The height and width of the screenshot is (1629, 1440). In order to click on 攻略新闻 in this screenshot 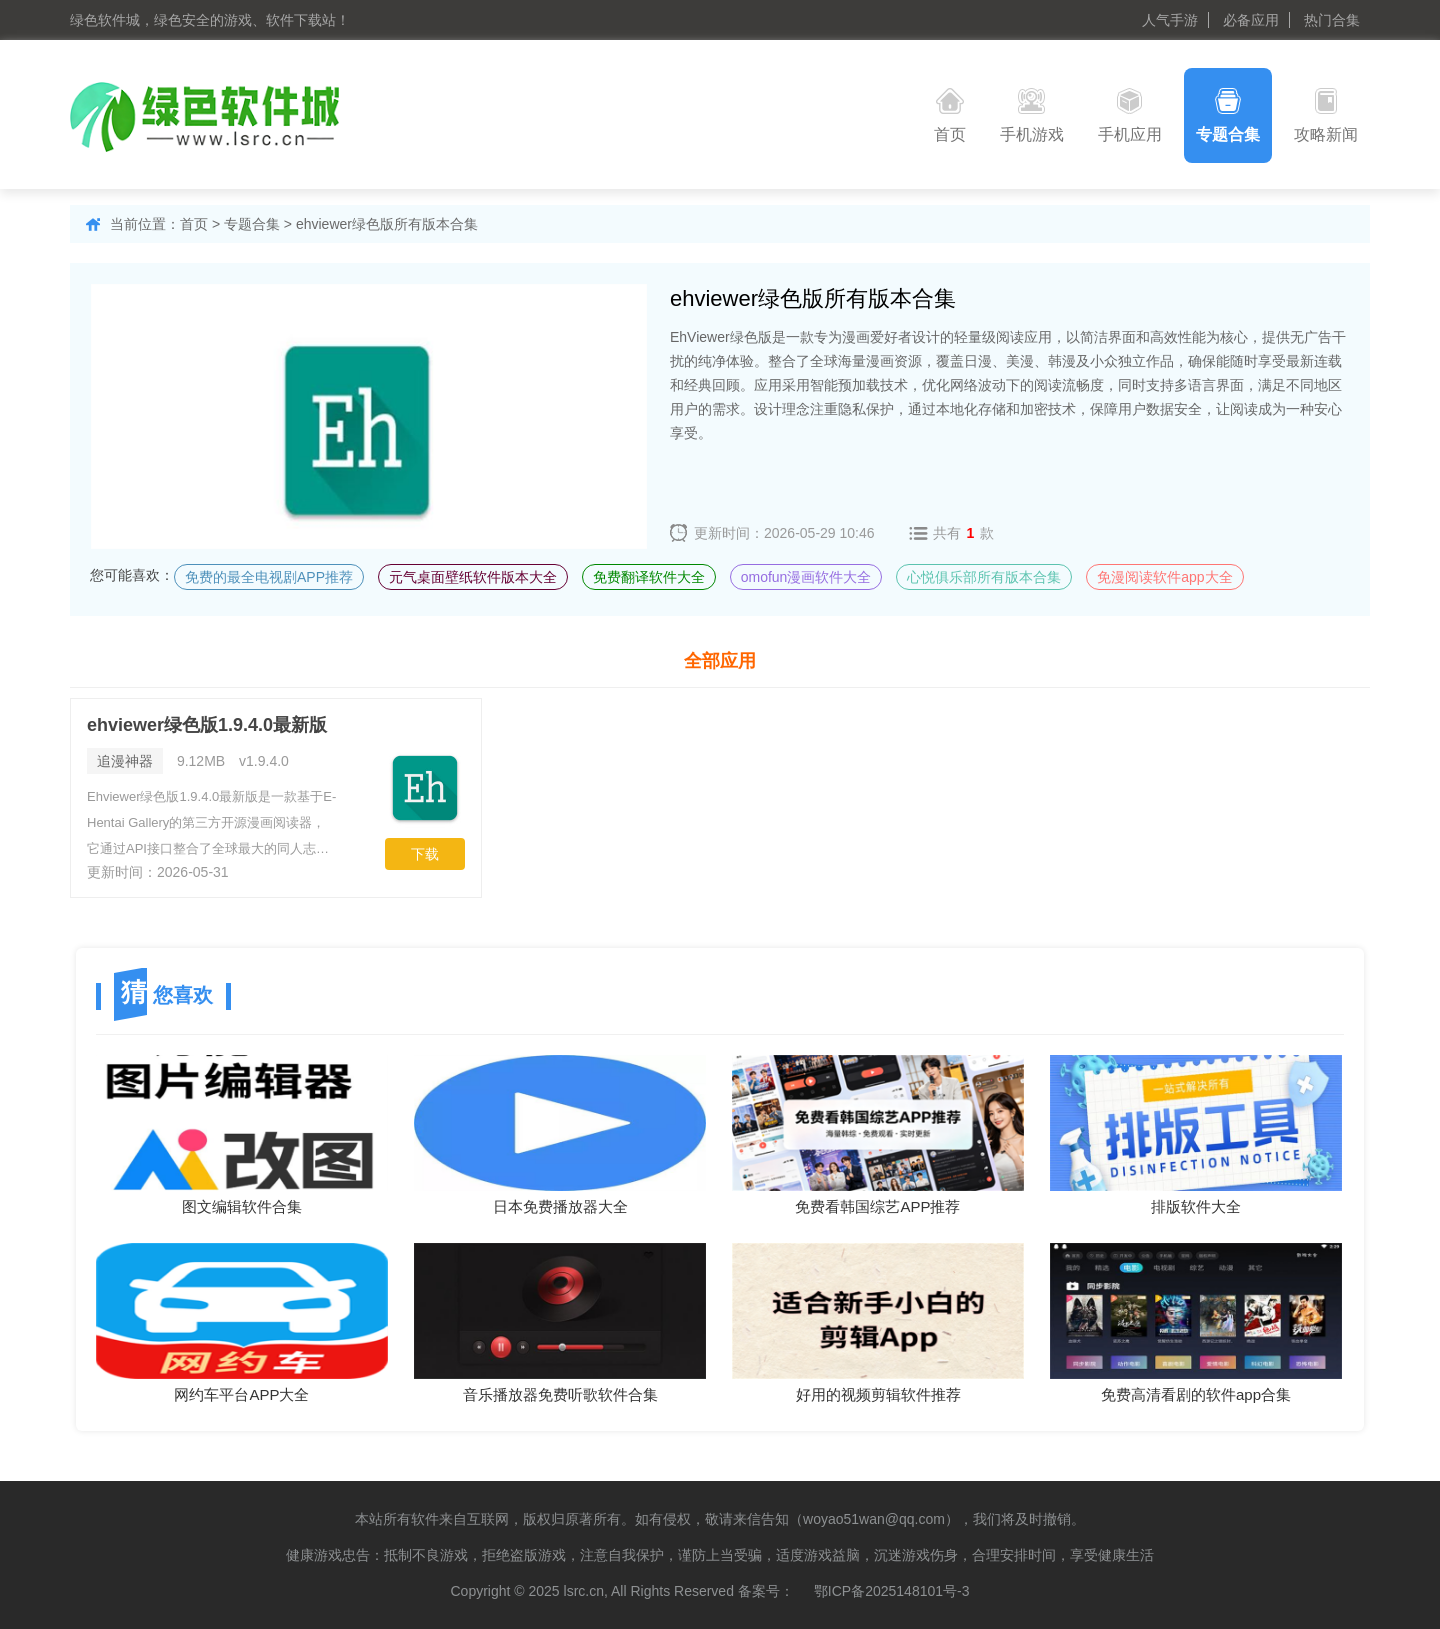, I will do `click(1326, 115)`.